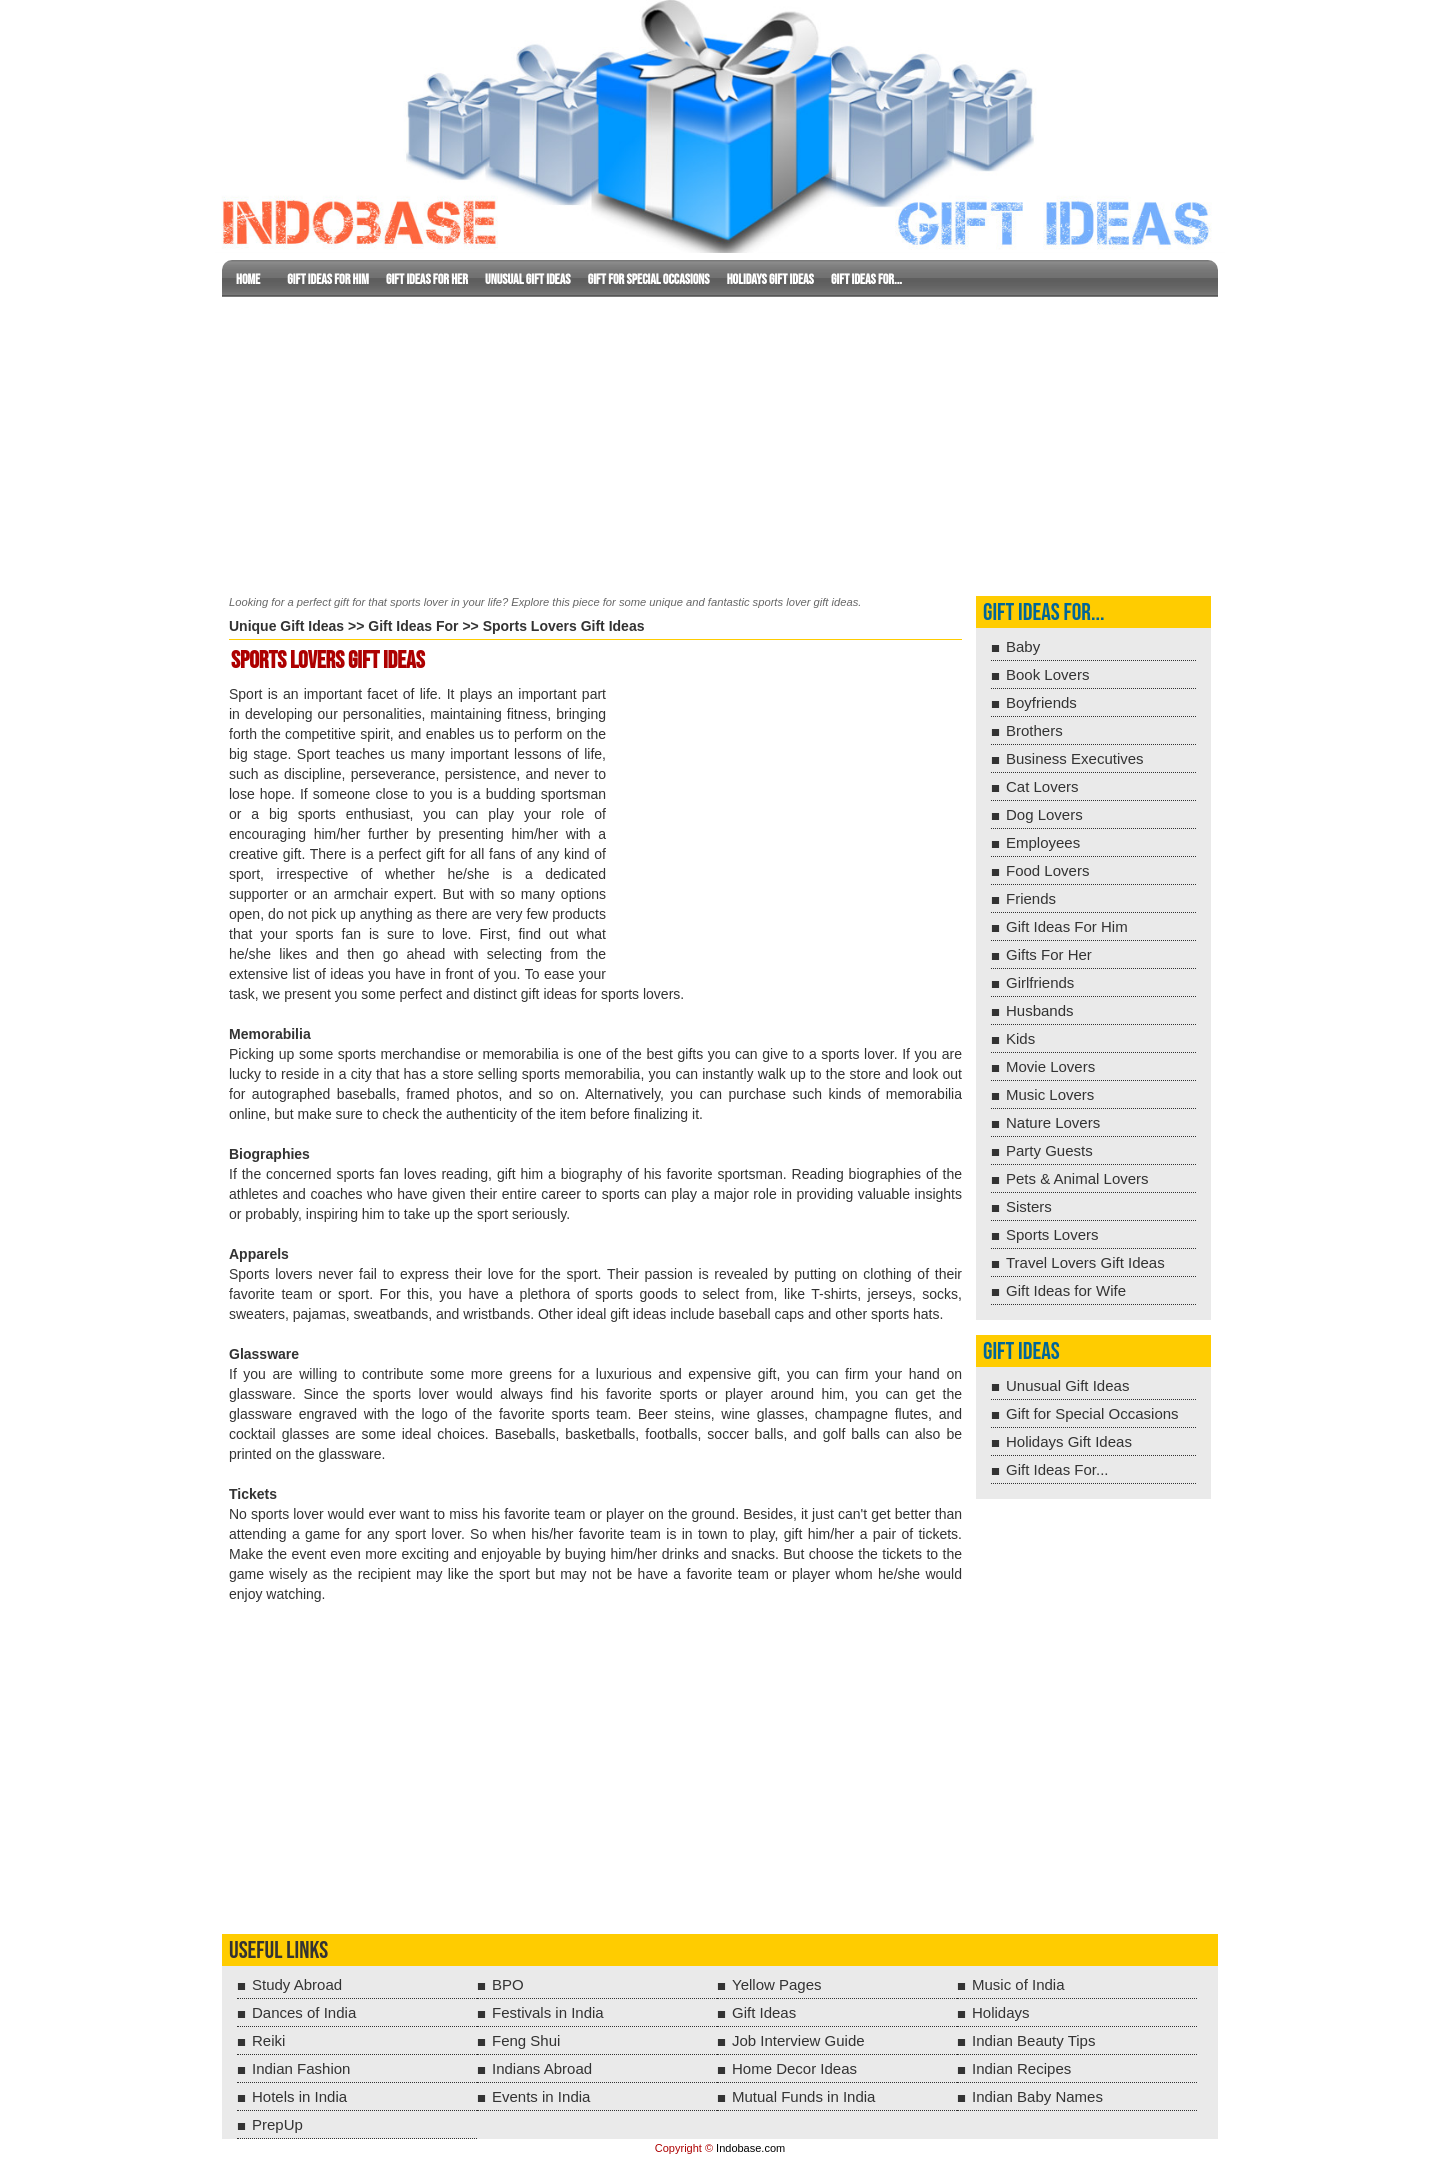  I want to click on Holidays, so click(1001, 2012).